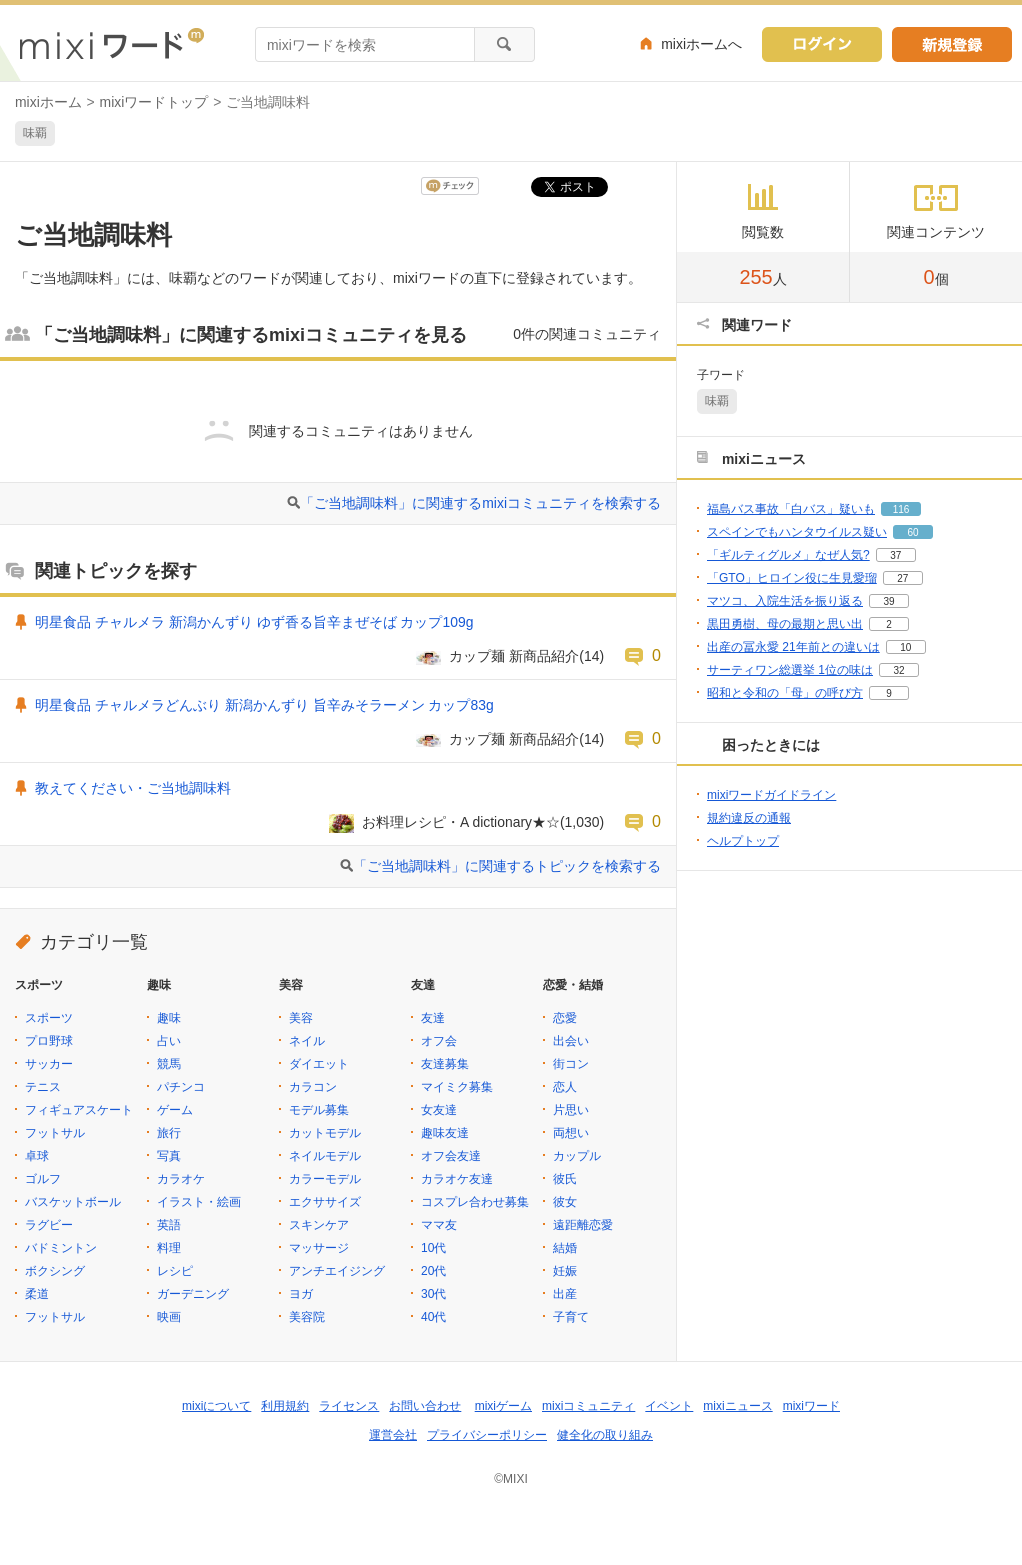 This screenshot has height=1565, width=1022. What do you see at coordinates (901, 509) in the screenshot?
I see `116` at bounding box center [901, 509].